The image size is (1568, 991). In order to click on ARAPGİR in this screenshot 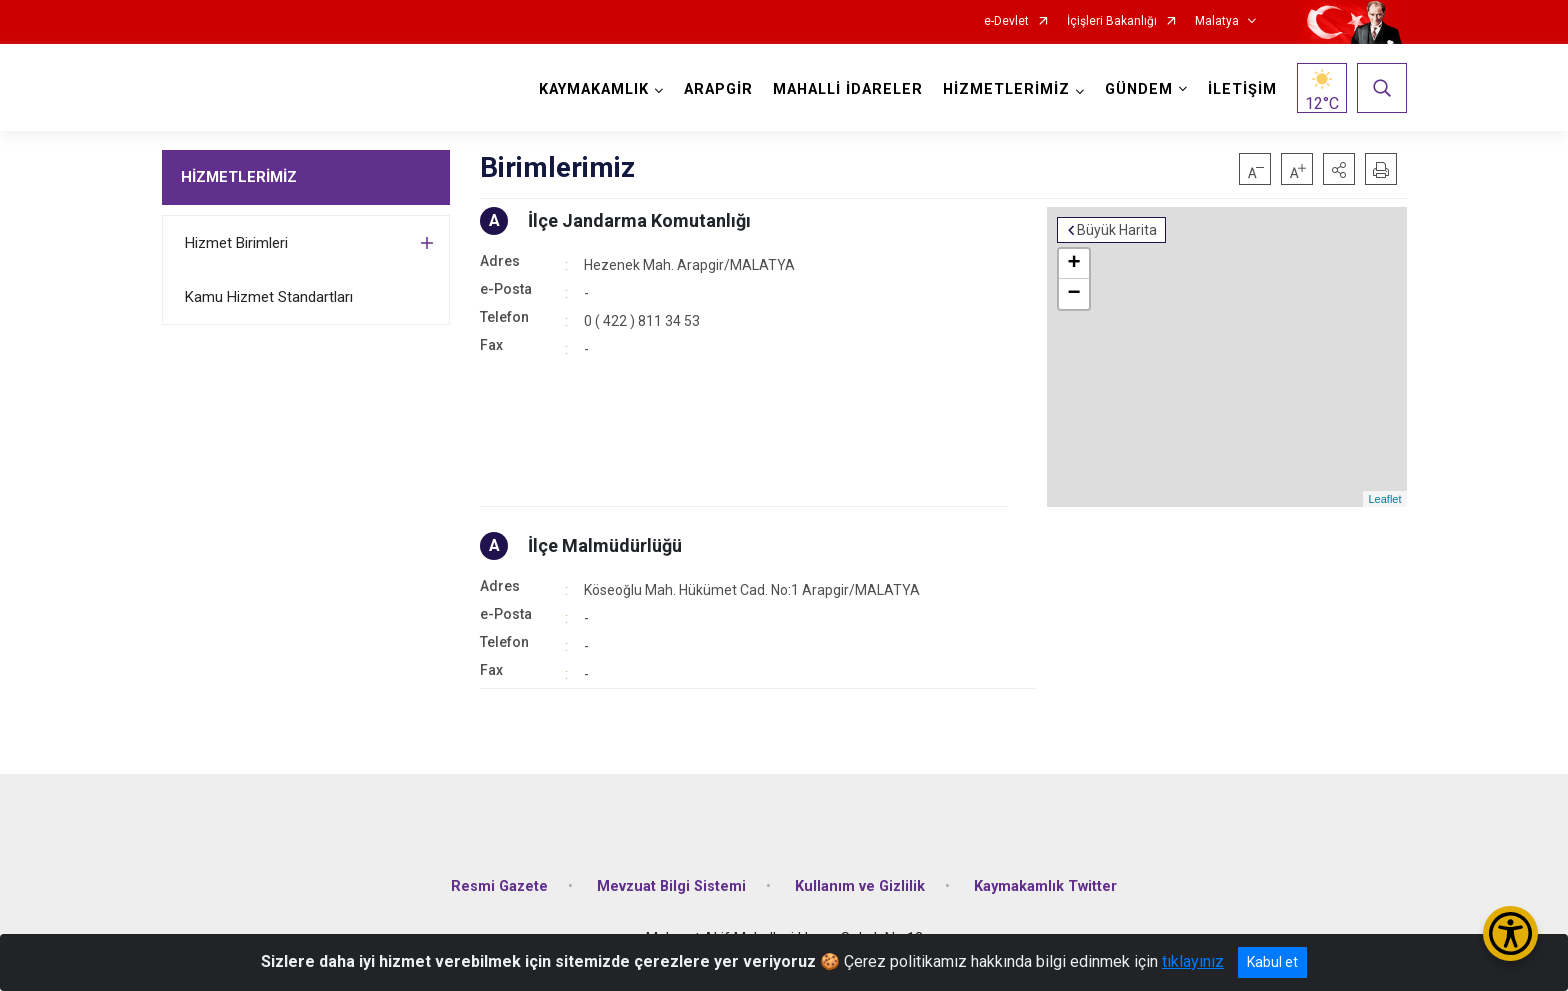, I will do `click(718, 89)`.